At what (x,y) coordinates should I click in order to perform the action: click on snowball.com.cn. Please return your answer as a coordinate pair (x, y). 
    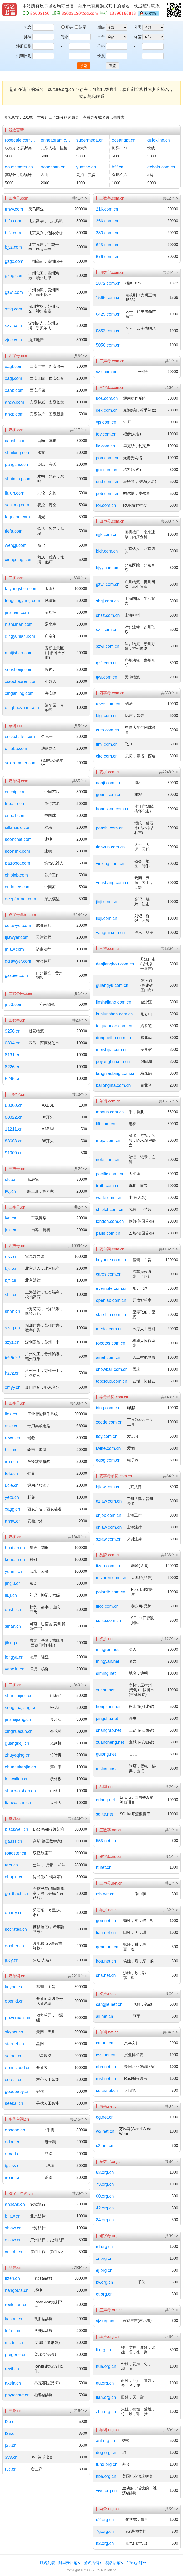
    Looking at the image, I should click on (111, 1369).